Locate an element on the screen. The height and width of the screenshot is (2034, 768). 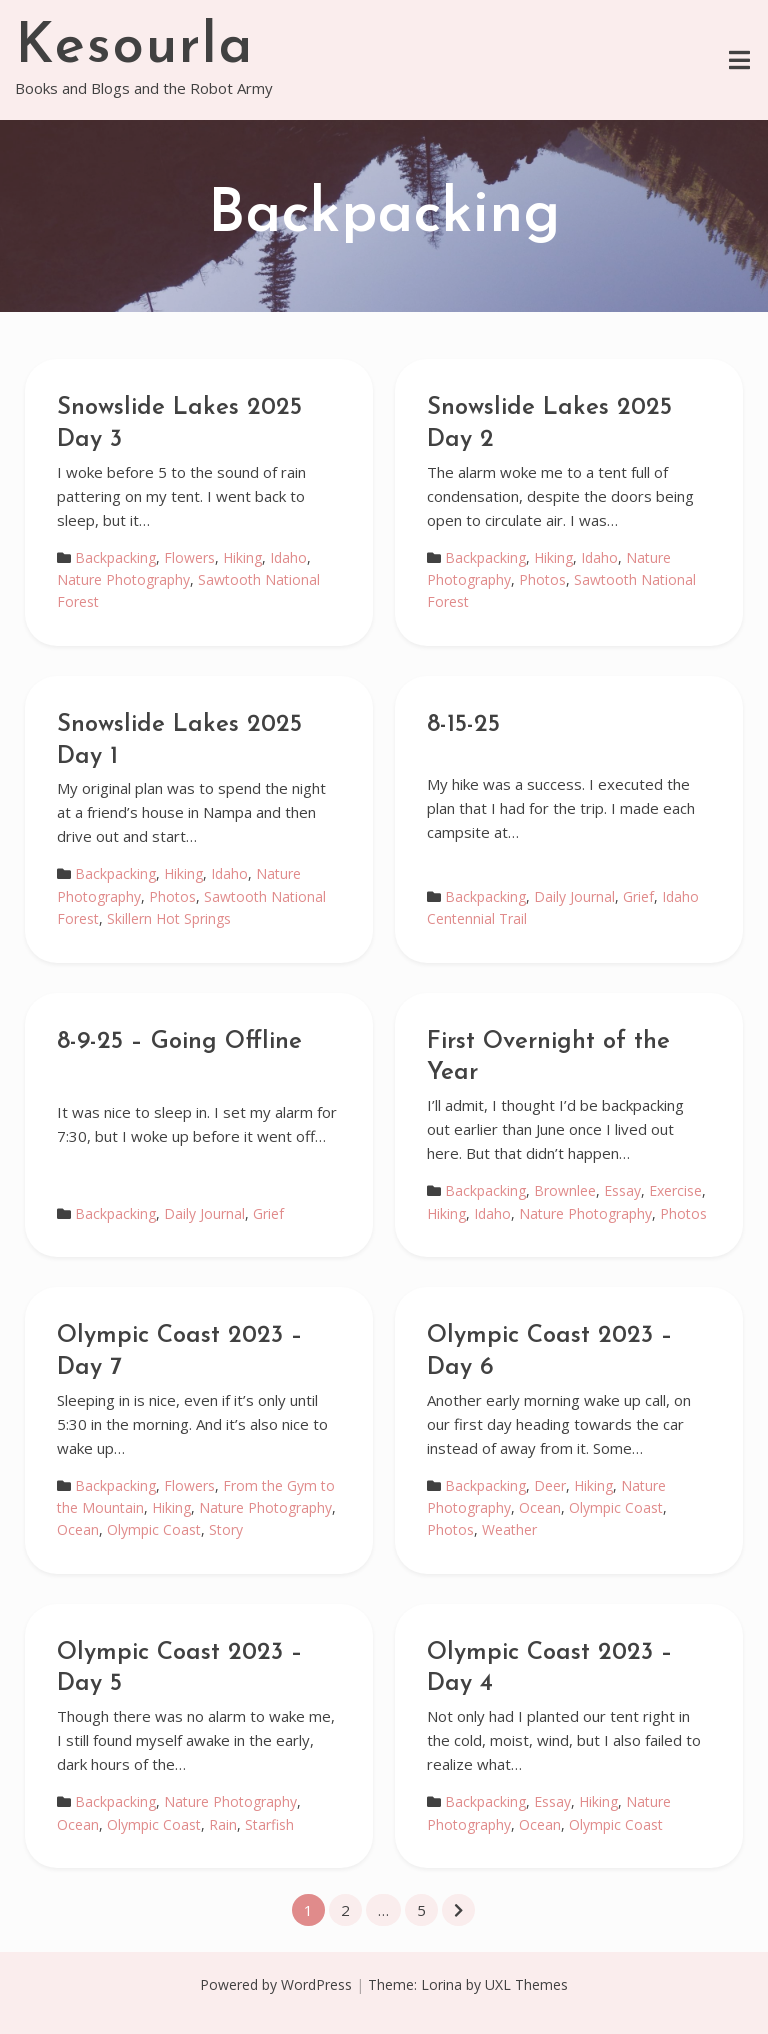
Idaho is located at coordinates (288, 557).